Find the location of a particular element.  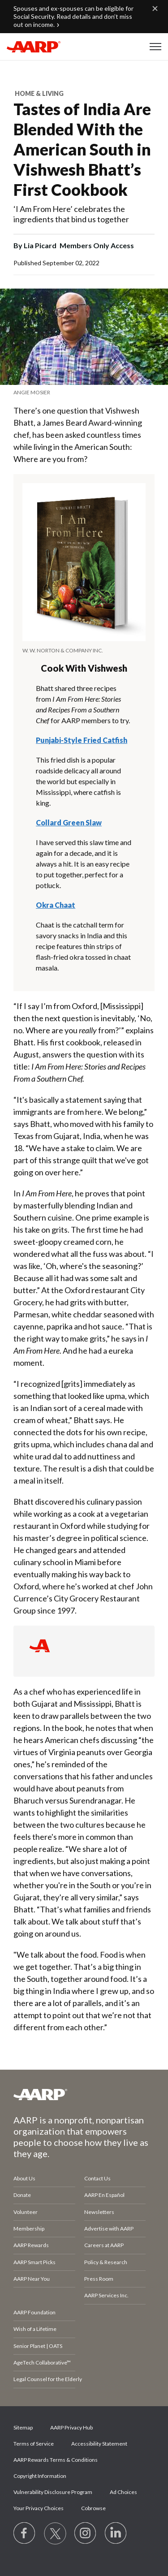

Advertise with AARP is located at coordinates (109, 2228).